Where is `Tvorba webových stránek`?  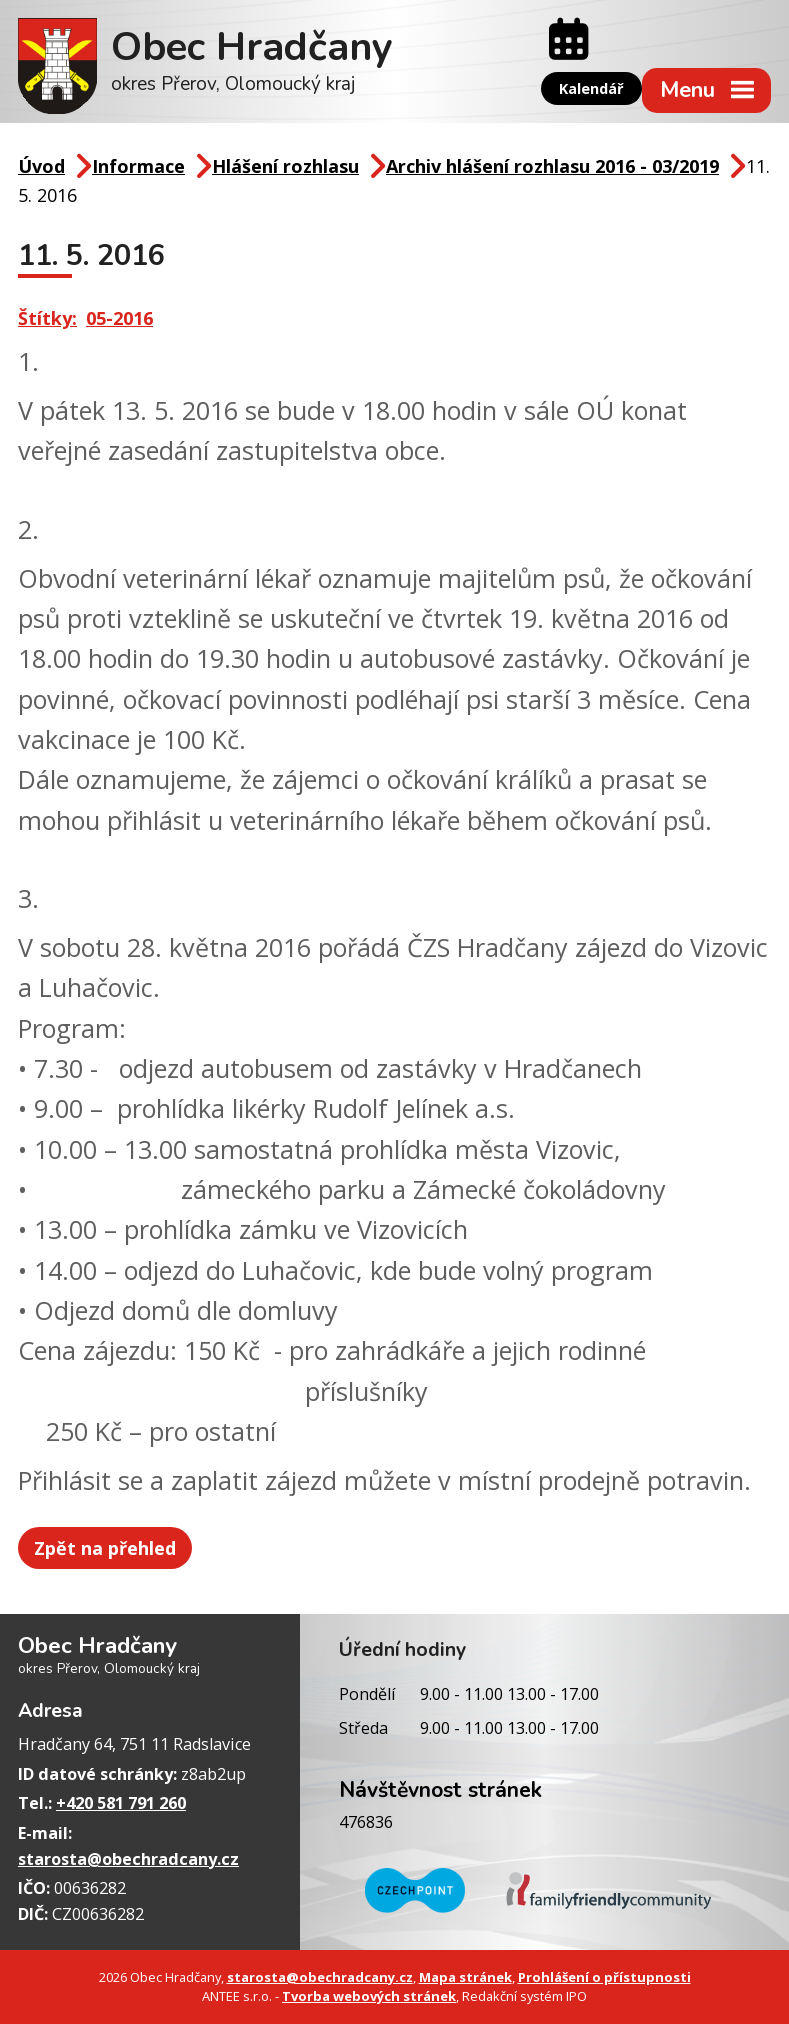 Tvorba webových stránek is located at coordinates (369, 1996).